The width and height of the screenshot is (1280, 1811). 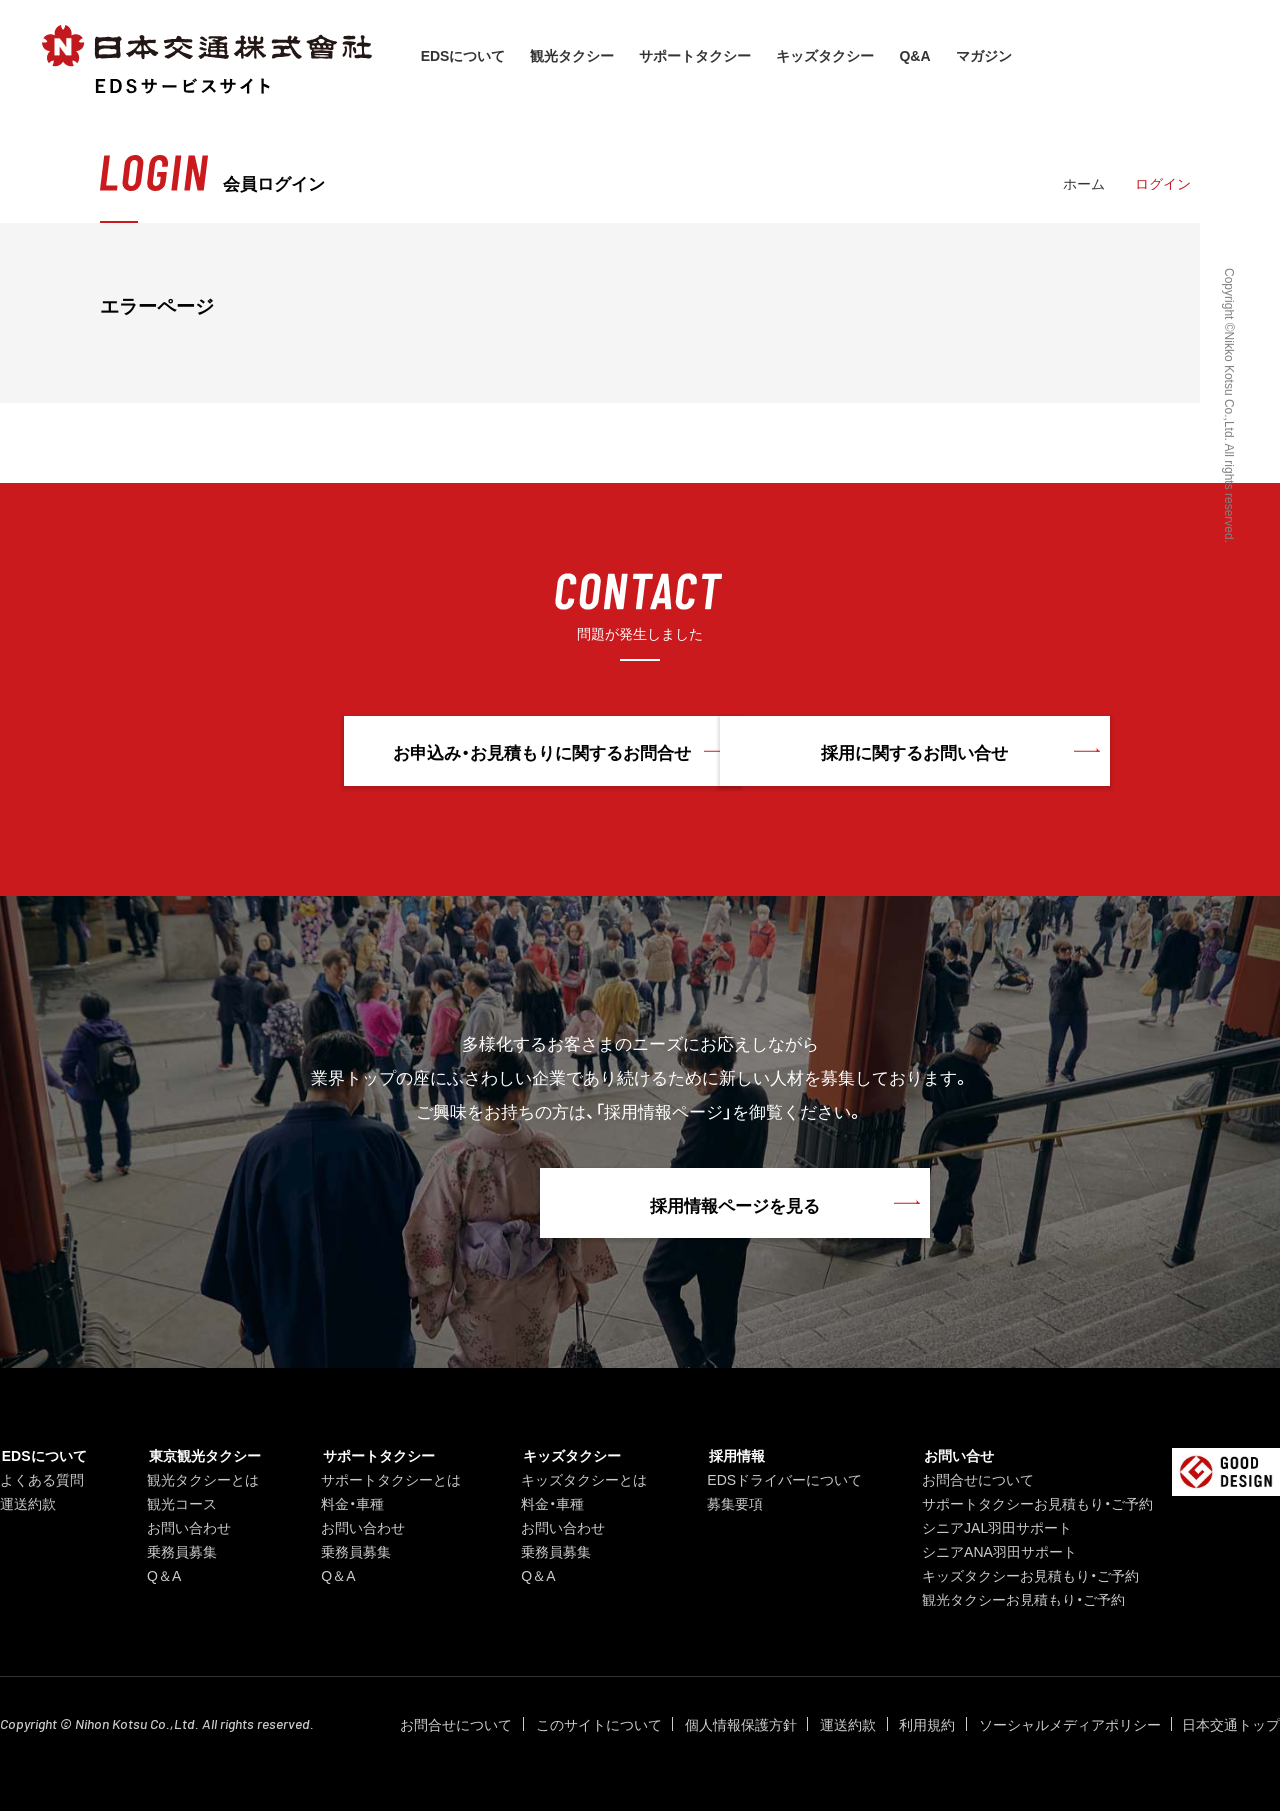 I want to click on 東京観光タクシー, so click(x=201, y=1455).